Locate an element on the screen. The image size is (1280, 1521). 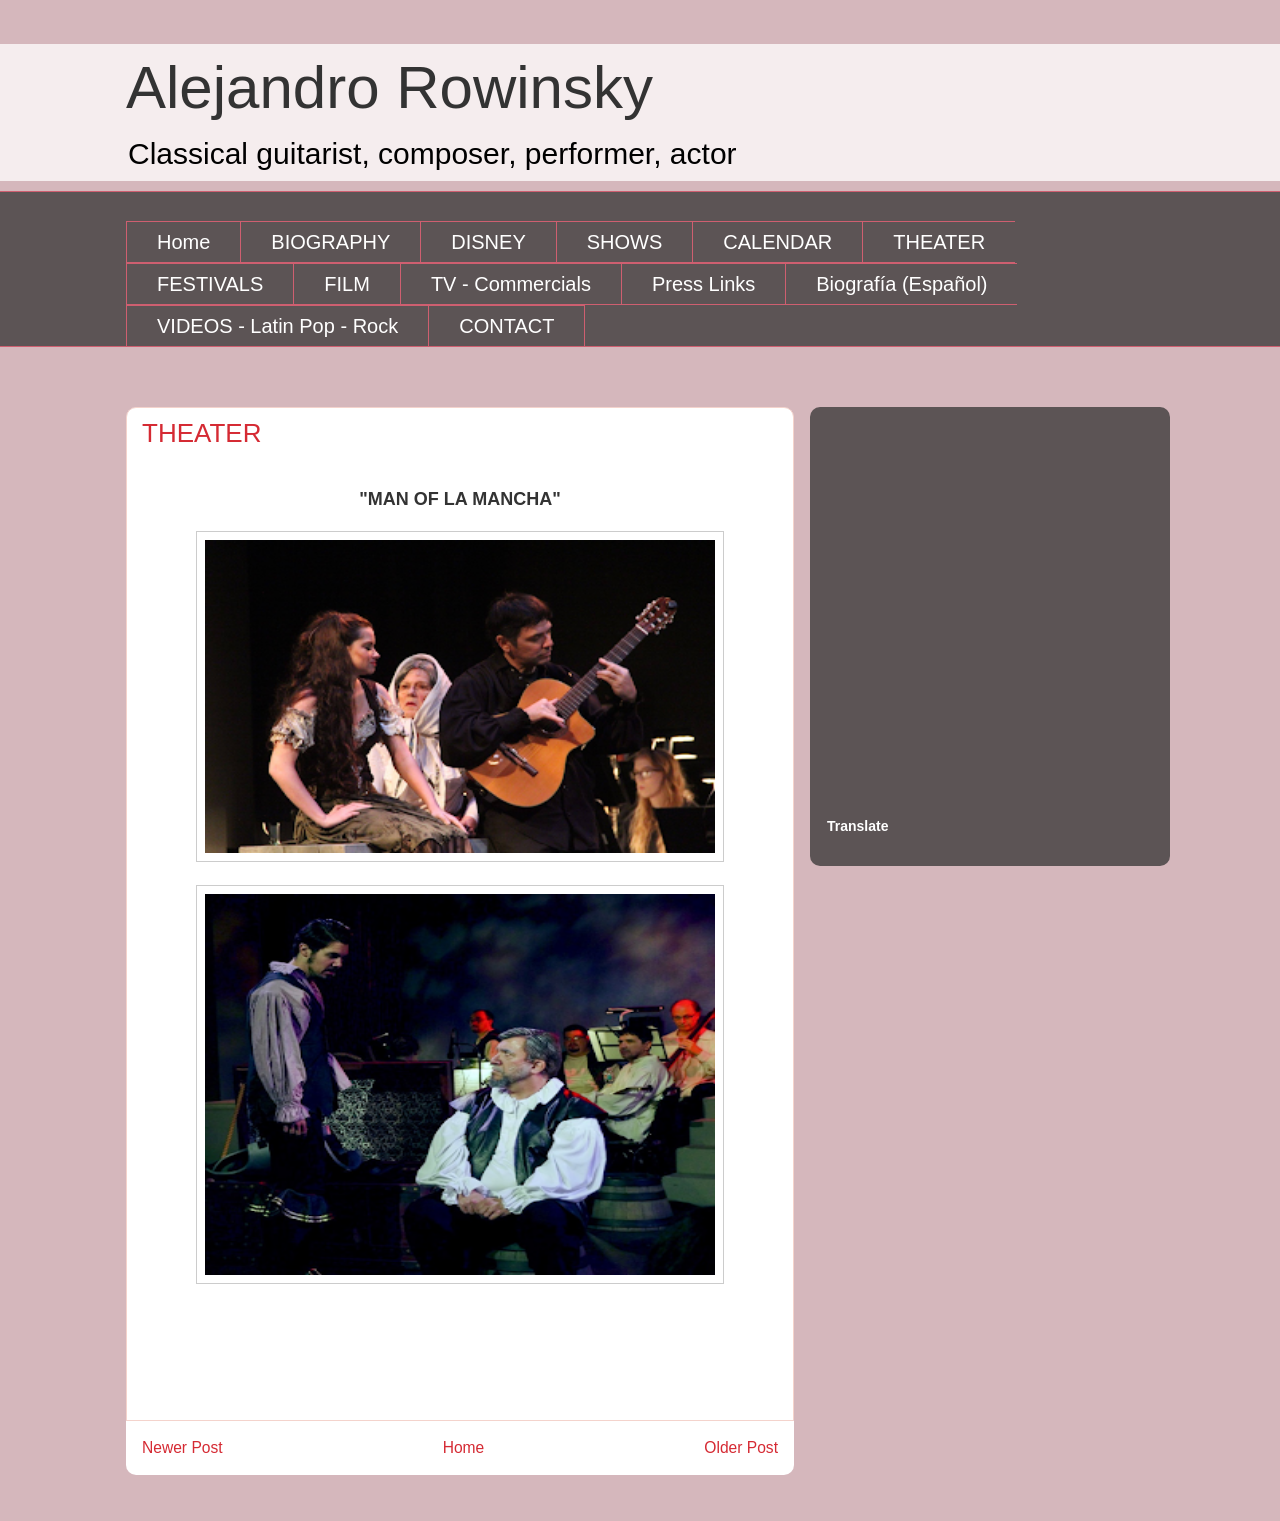
CONTACT is located at coordinates (506, 326).